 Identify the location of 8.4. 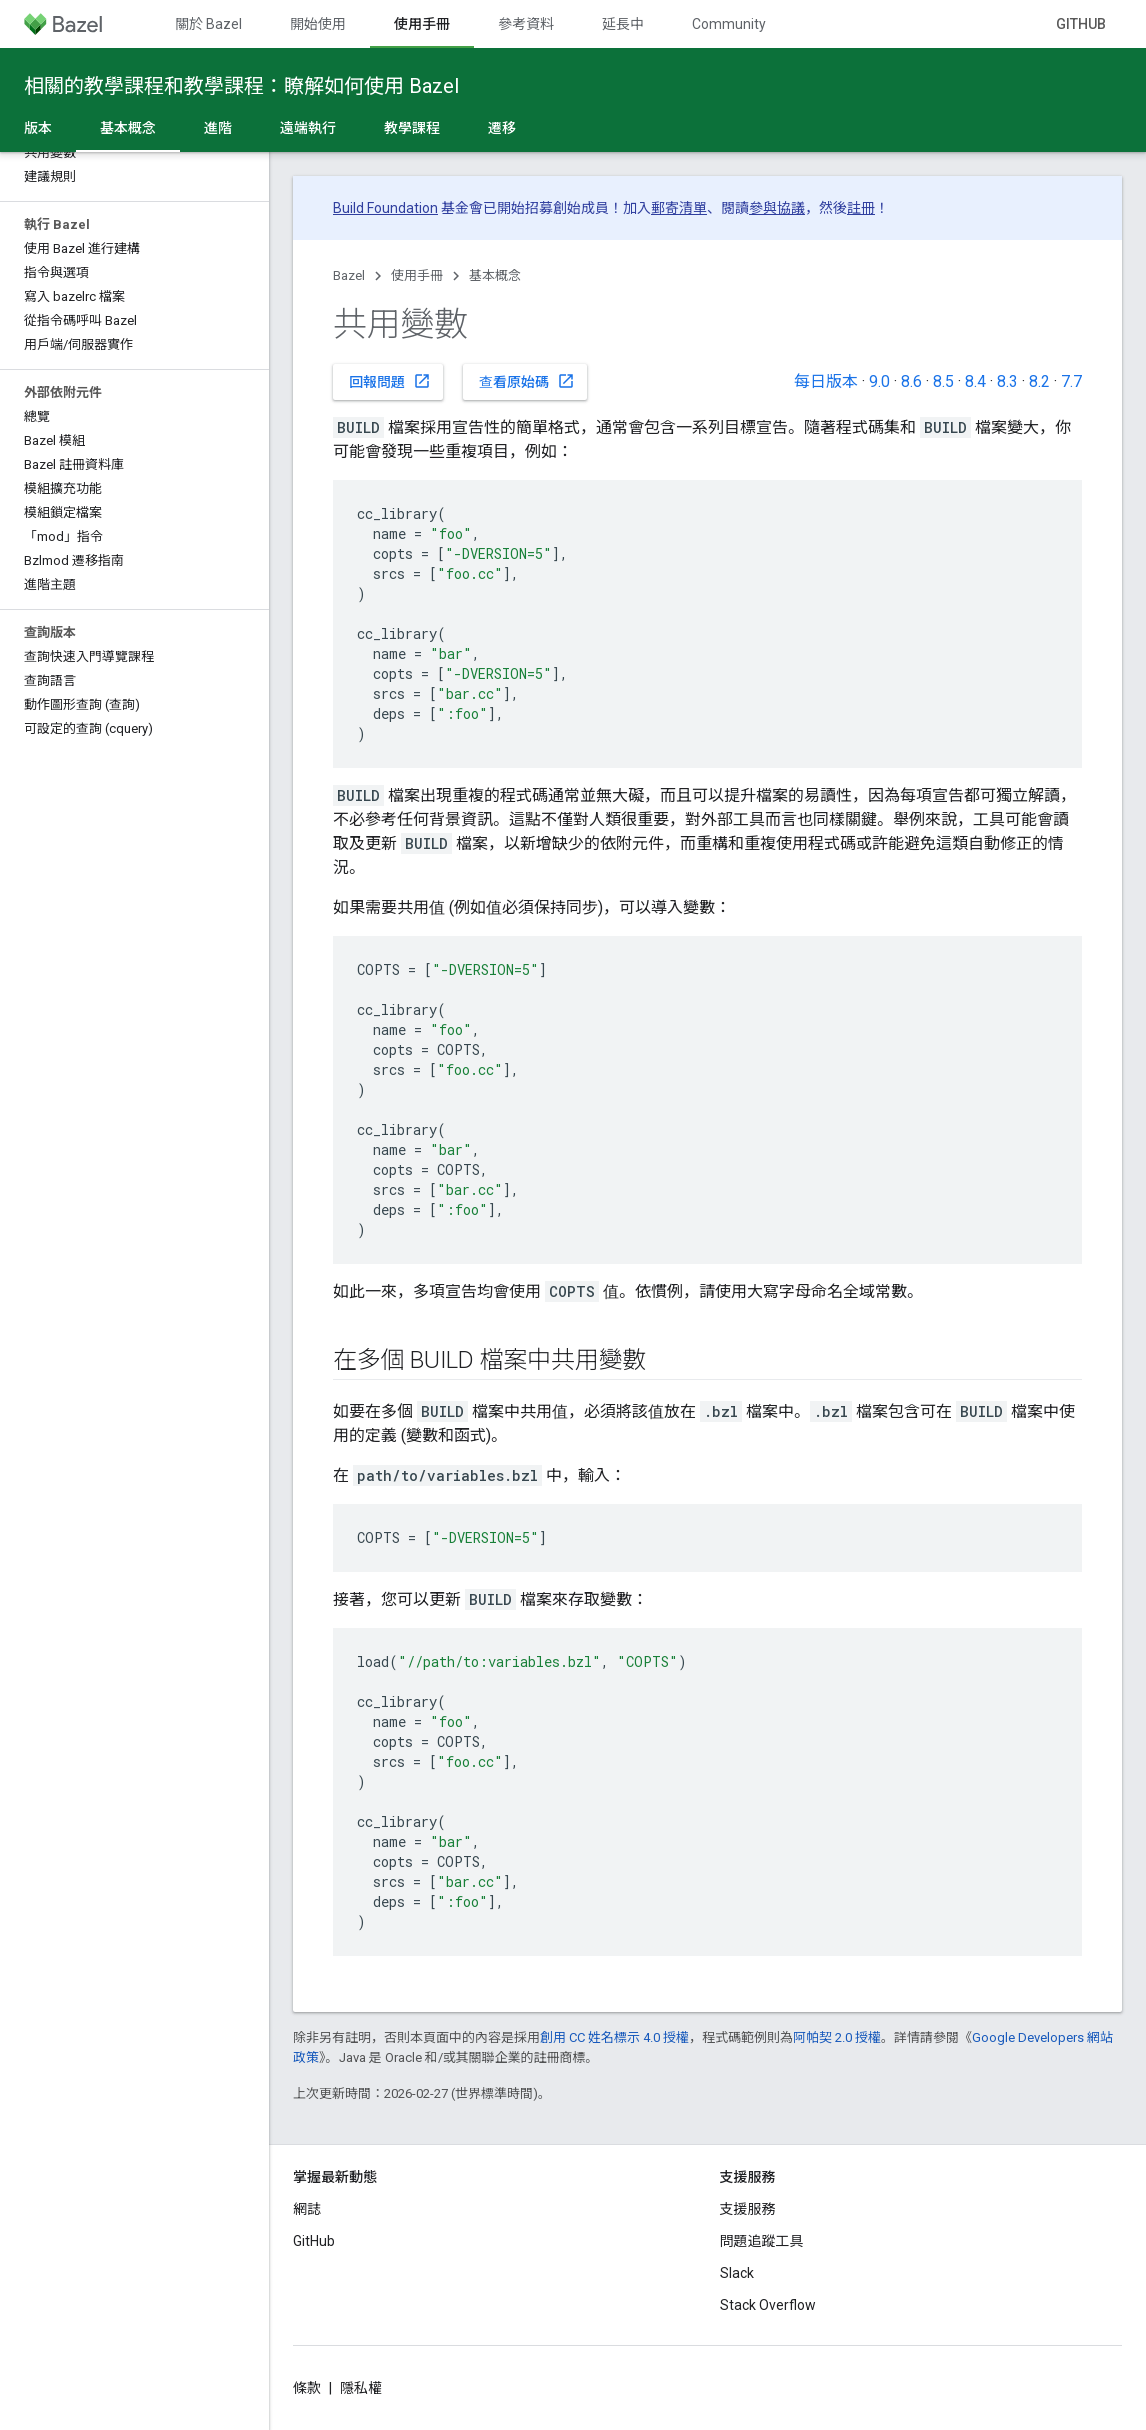
(975, 381).